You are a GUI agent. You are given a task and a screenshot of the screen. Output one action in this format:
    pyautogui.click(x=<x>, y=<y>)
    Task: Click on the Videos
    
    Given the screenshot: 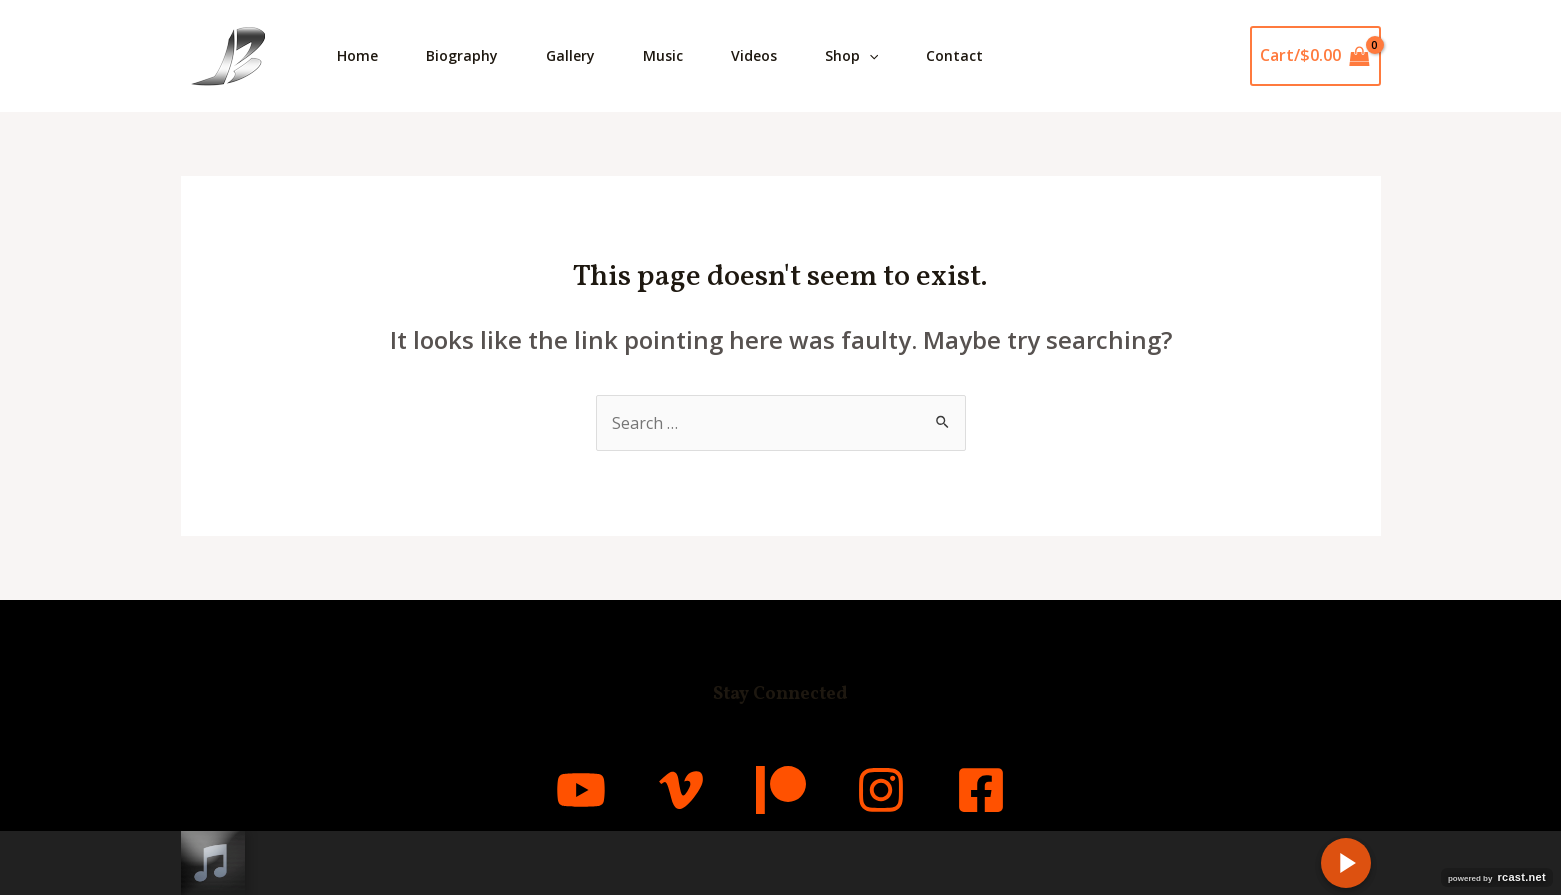 What is the action you would take?
    pyautogui.click(x=754, y=55)
    